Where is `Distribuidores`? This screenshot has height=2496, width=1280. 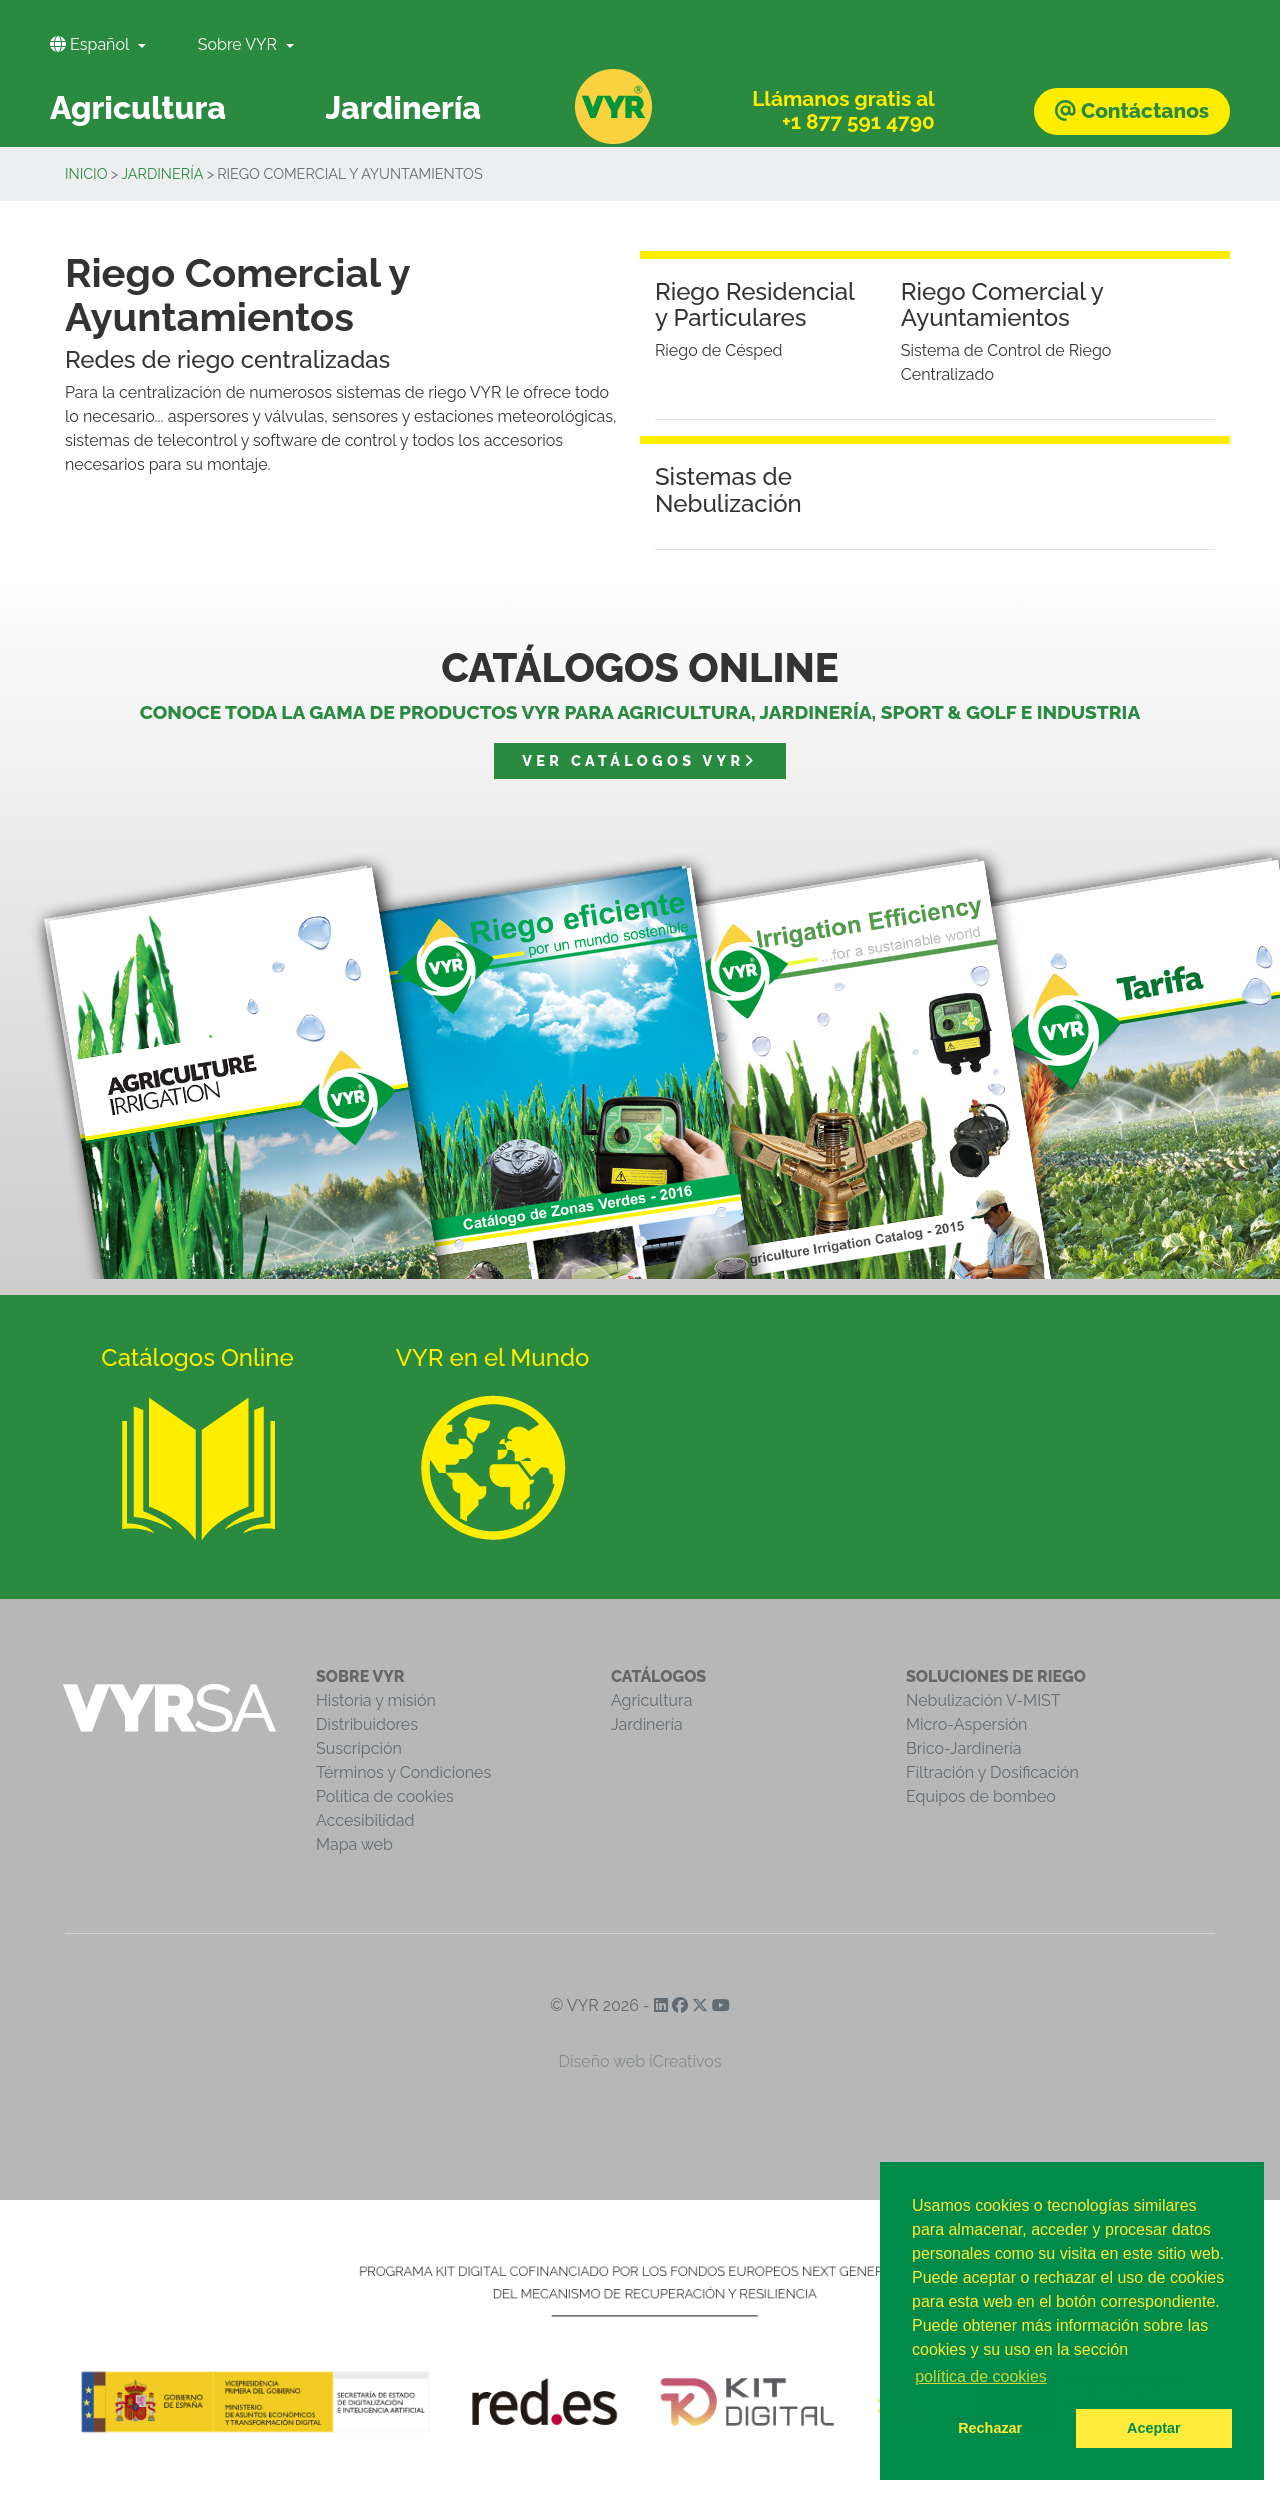 Distribuidores is located at coordinates (367, 1724).